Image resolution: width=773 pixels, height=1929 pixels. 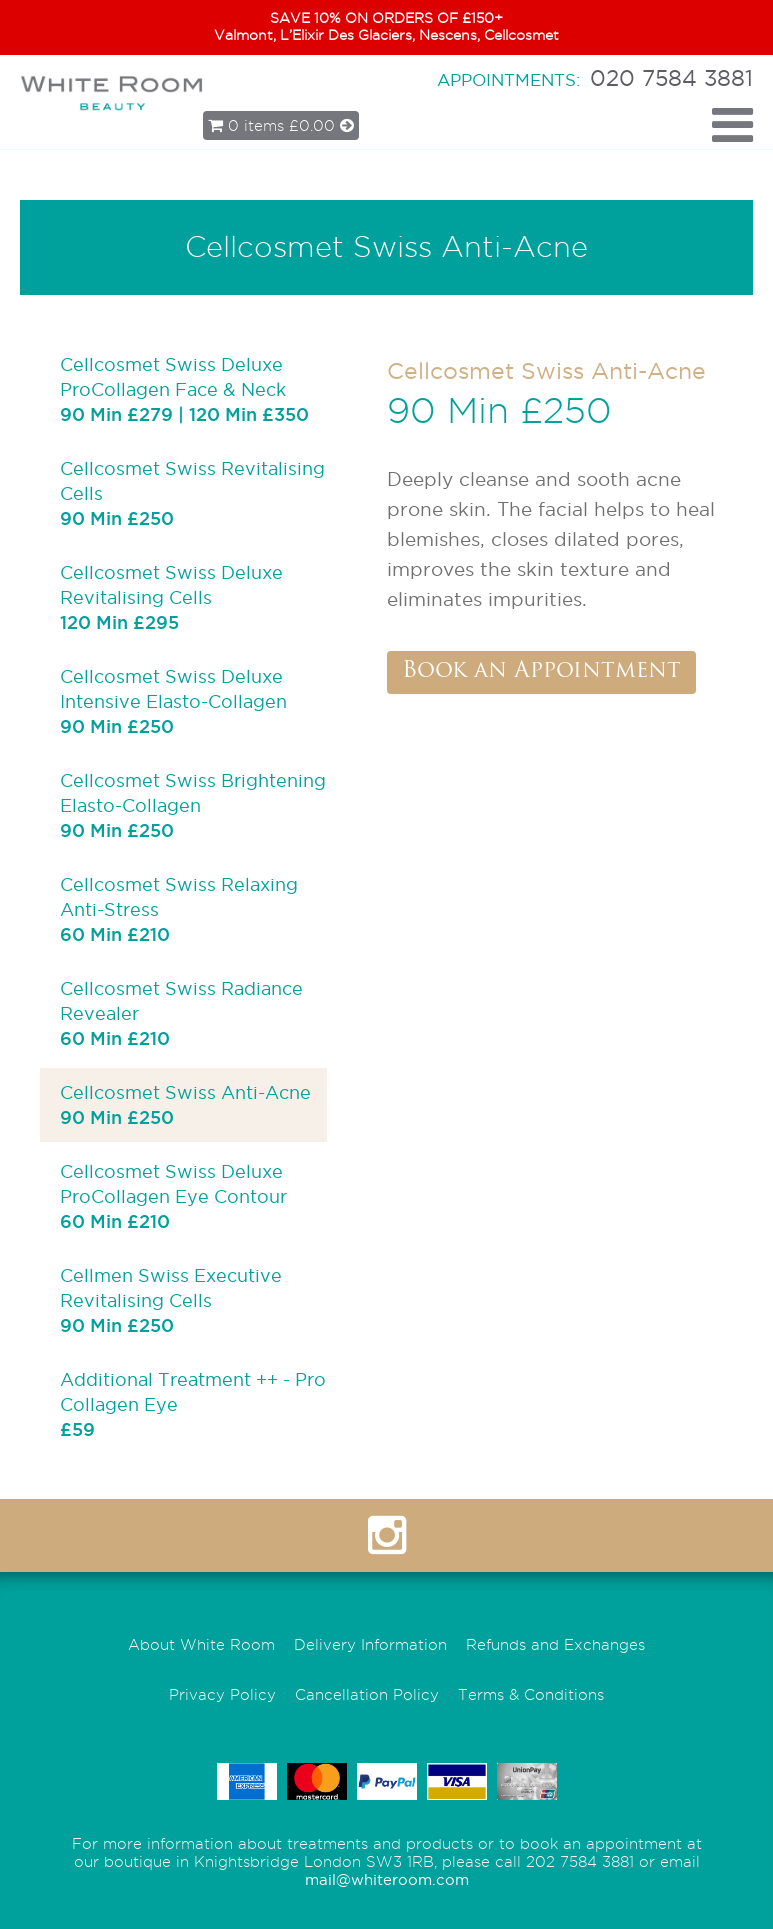 What do you see at coordinates (171, 1299) in the screenshot?
I see `Cellmen Swiss Executive Revitalising Cells` at bounding box center [171, 1299].